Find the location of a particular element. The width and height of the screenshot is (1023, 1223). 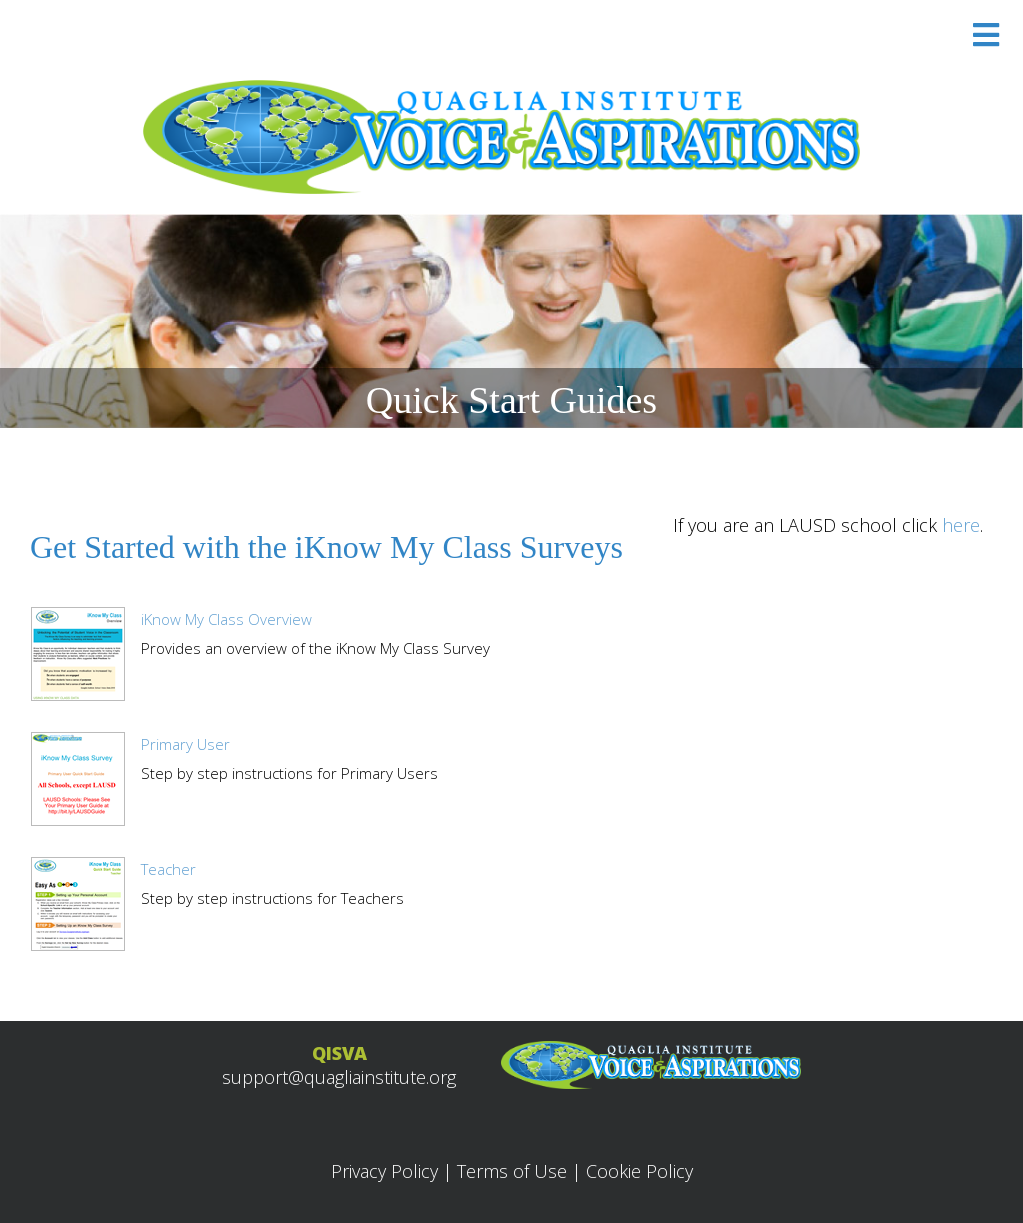

Primary User is located at coordinates (185, 744).